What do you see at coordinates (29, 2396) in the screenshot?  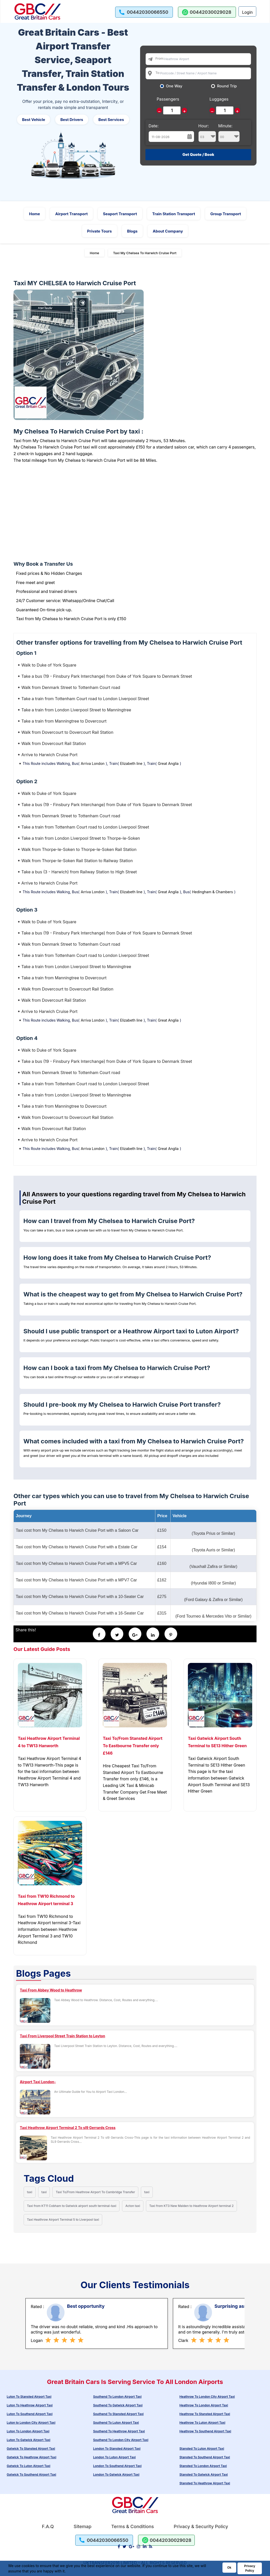 I see `Luton To Stansted Airport Taxi` at bounding box center [29, 2396].